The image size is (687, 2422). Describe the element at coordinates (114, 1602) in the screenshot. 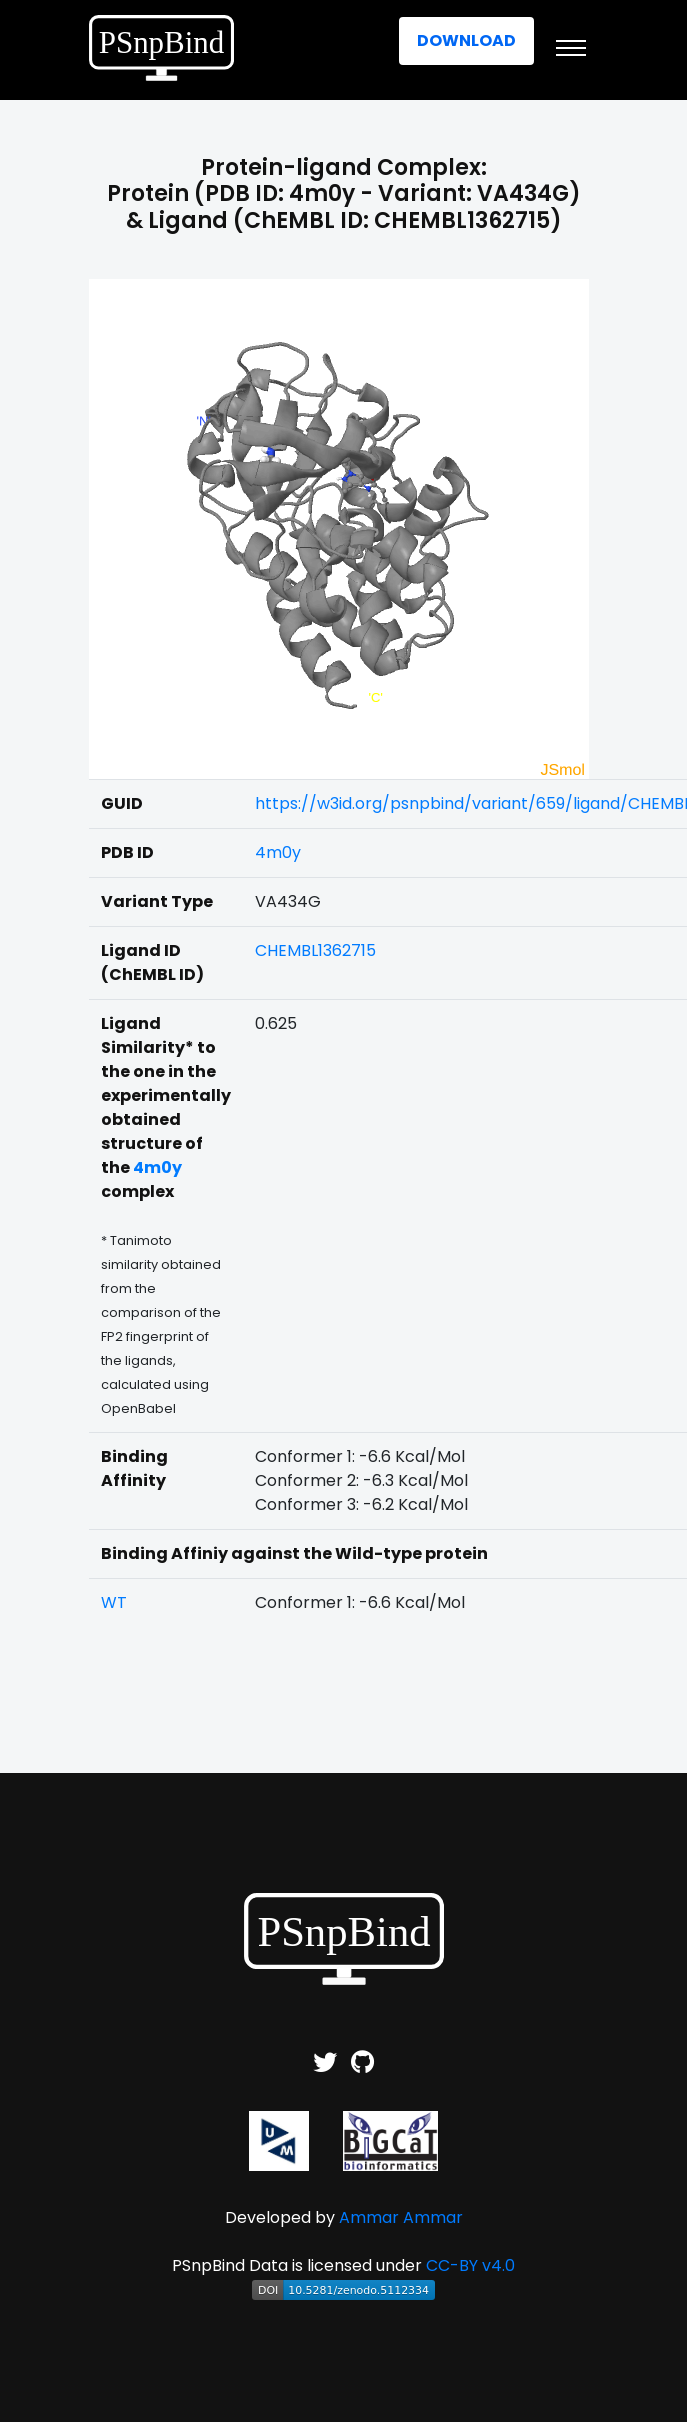

I see `WT` at that location.